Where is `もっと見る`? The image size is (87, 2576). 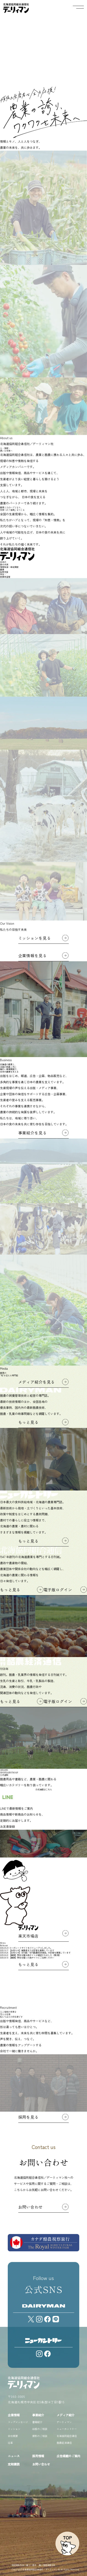 もっと見る is located at coordinates (28, 1422).